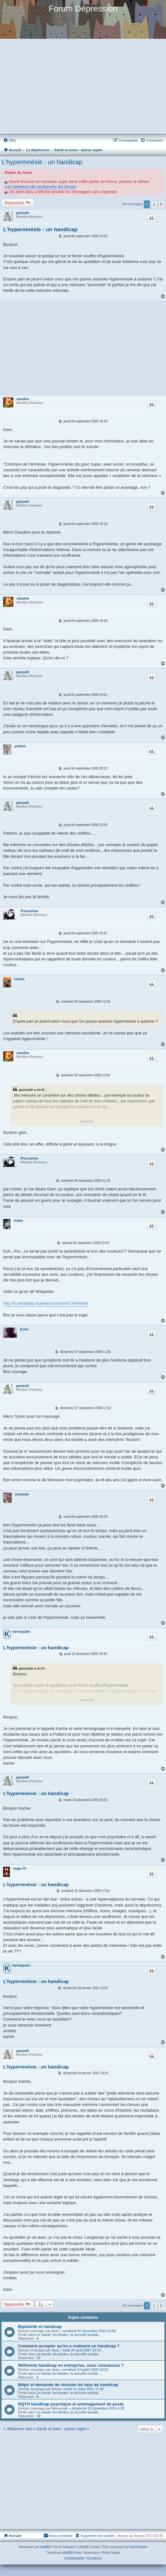  Describe the element at coordinates (9, 140) in the screenshot. I see `[menuitem]` at that location.